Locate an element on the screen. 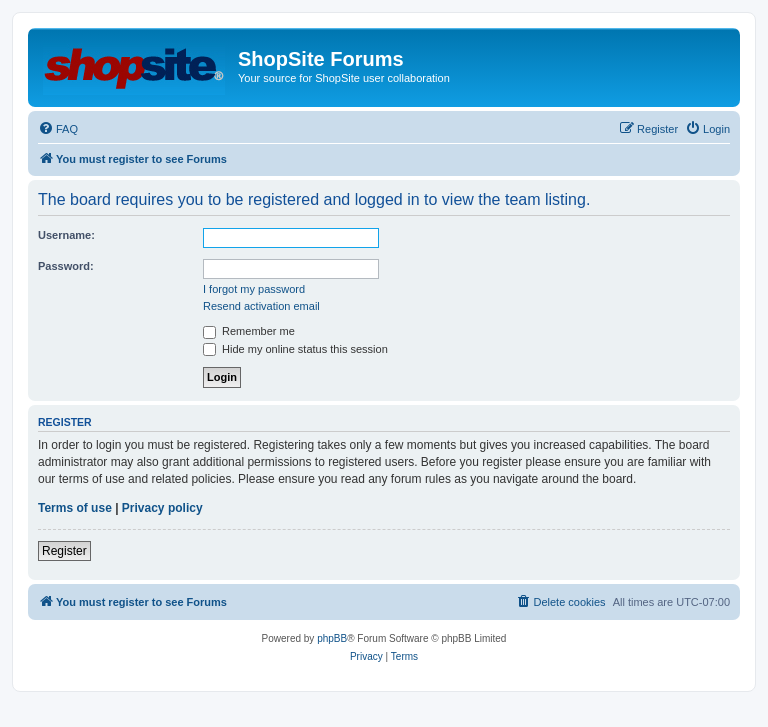  Username: is located at coordinates (66, 235).